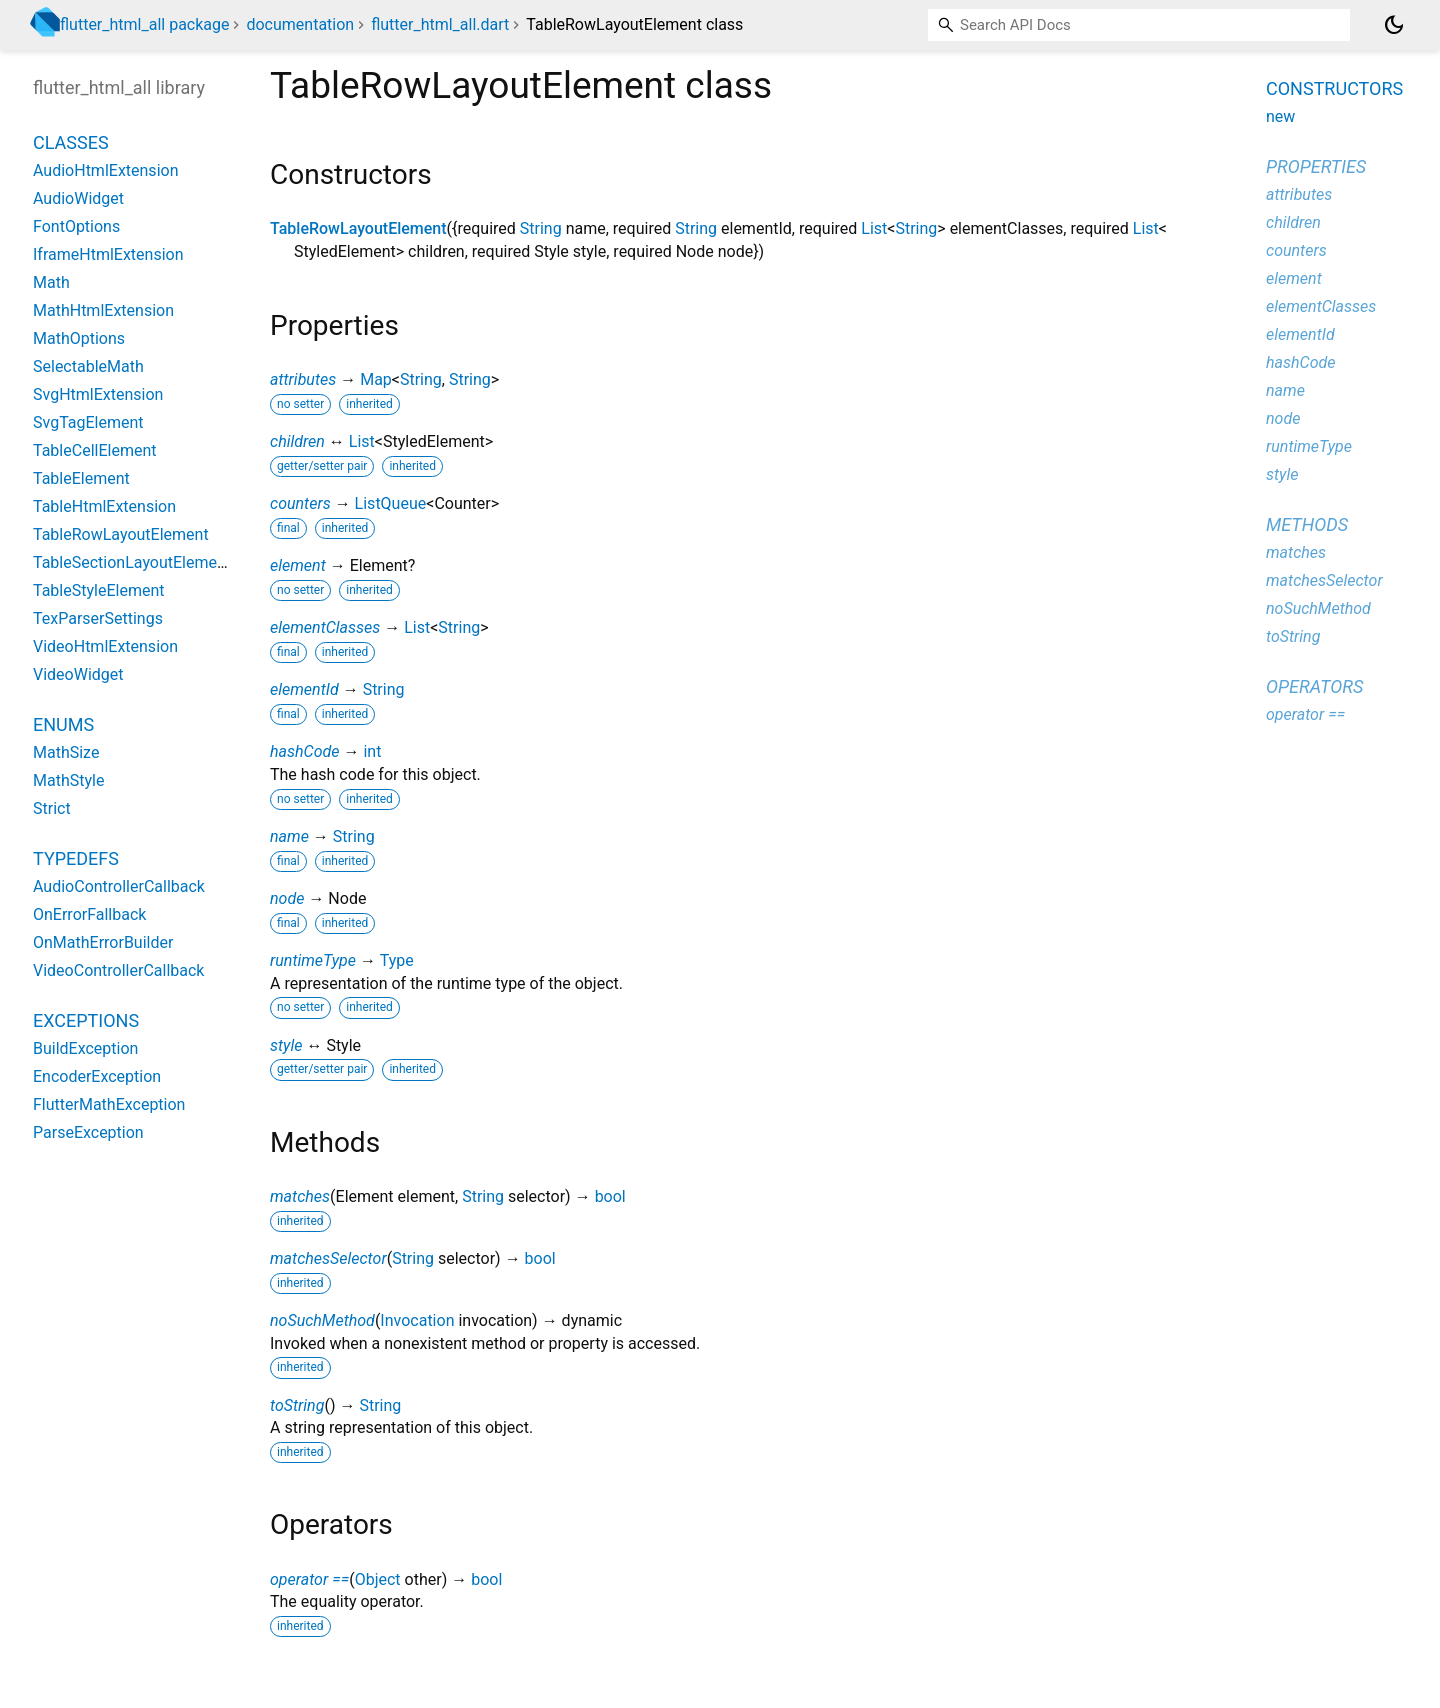 This screenshot has width=1440, height=1708. What do you see at coordinates (52, 808) in the screenshot?
I see `Strict` at bounding box center [52, 808].